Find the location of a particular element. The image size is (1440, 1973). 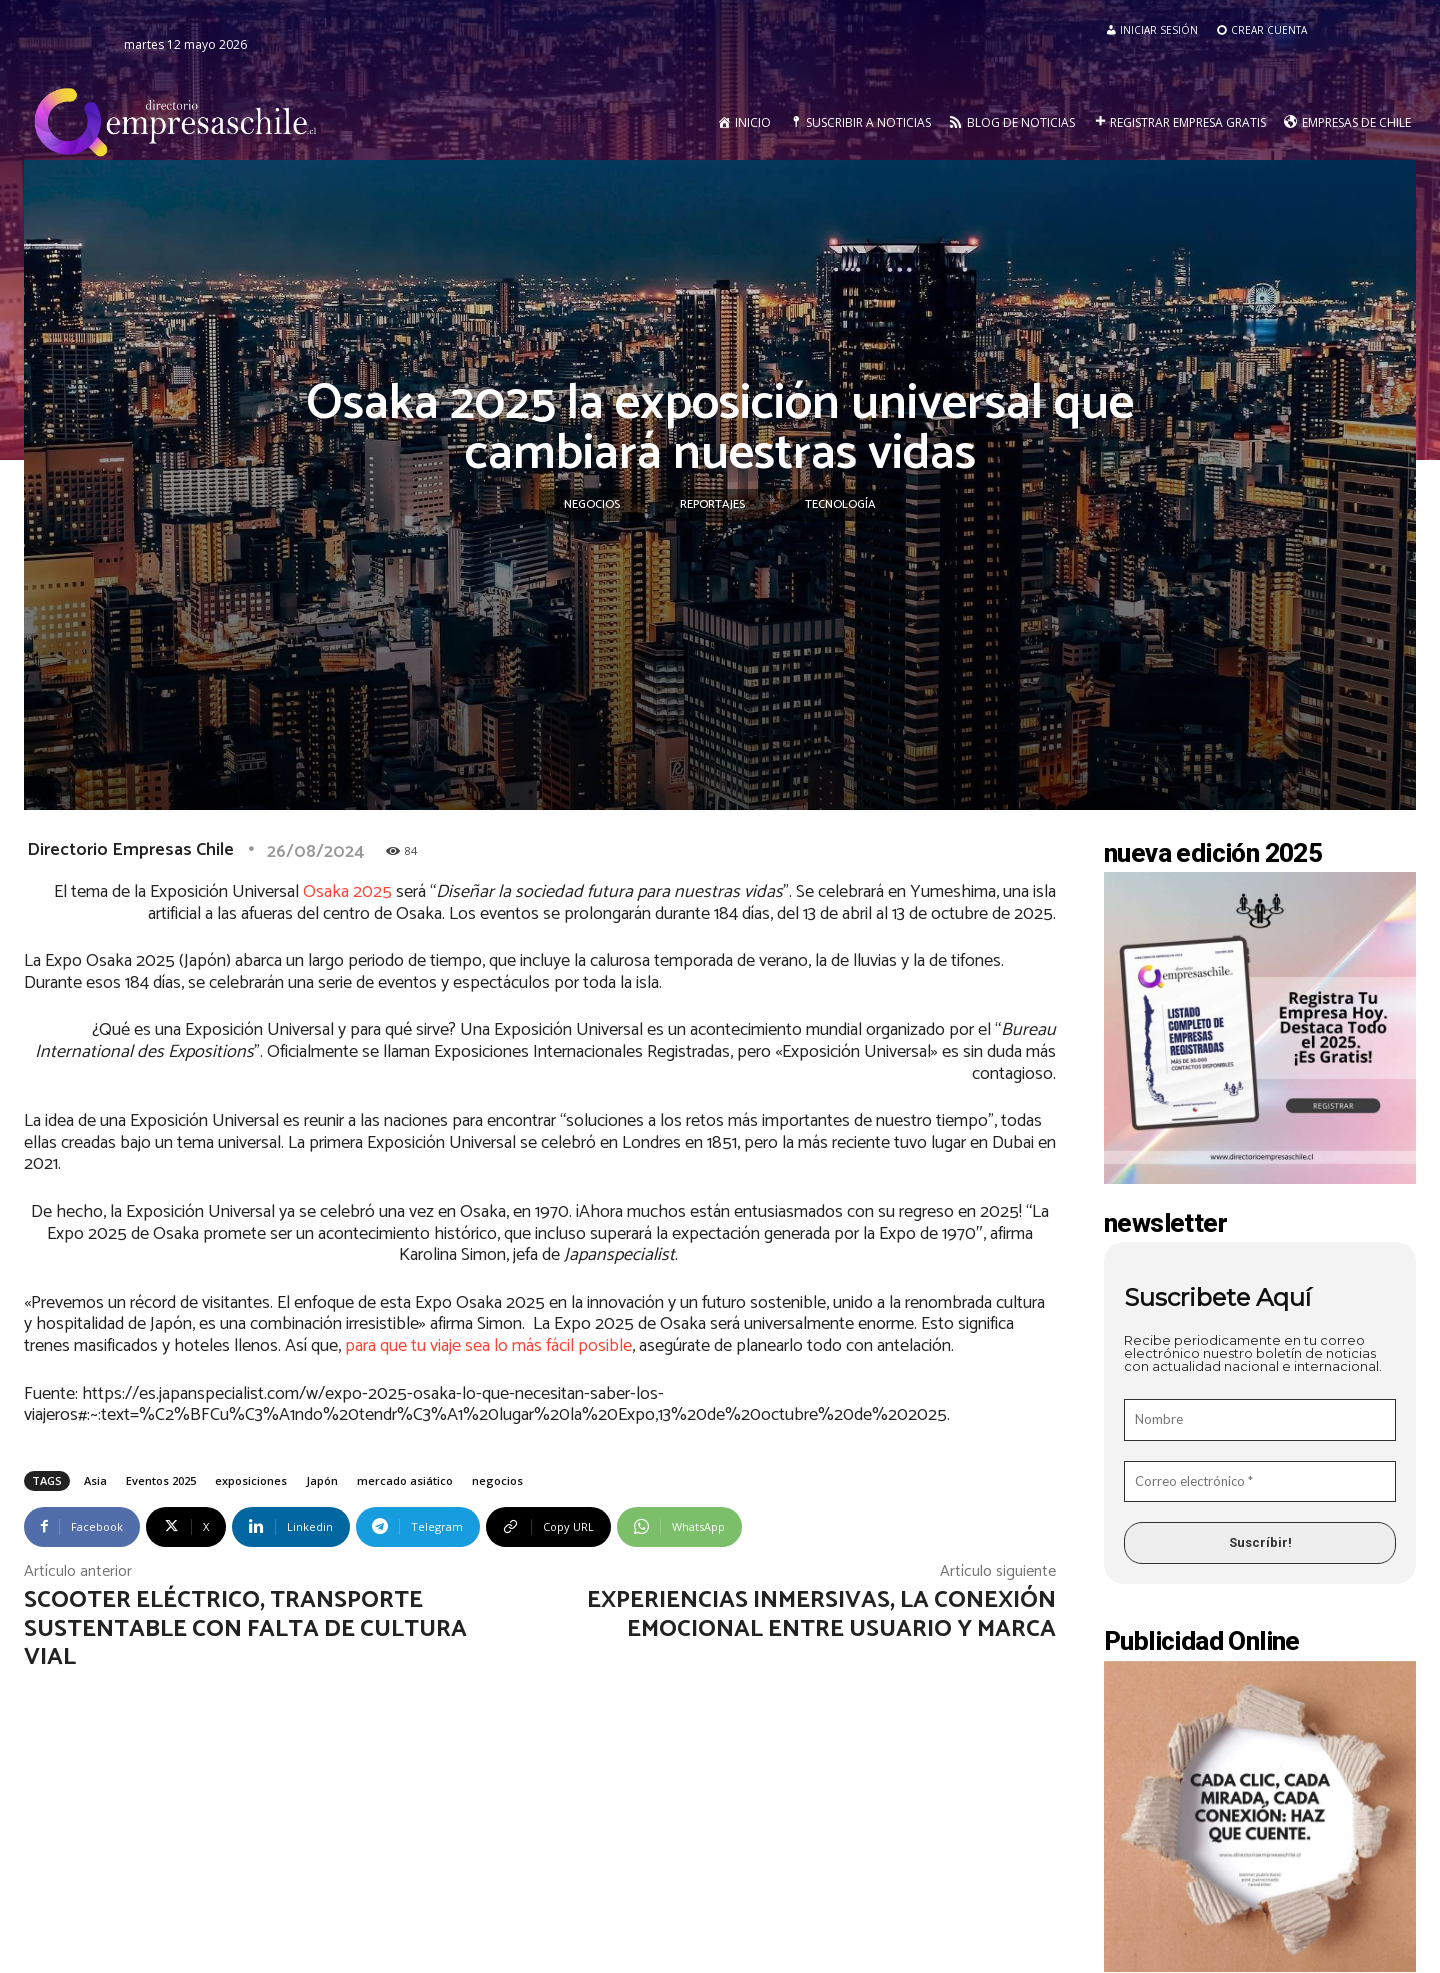

Asia is located at coordinates (95, 1480).